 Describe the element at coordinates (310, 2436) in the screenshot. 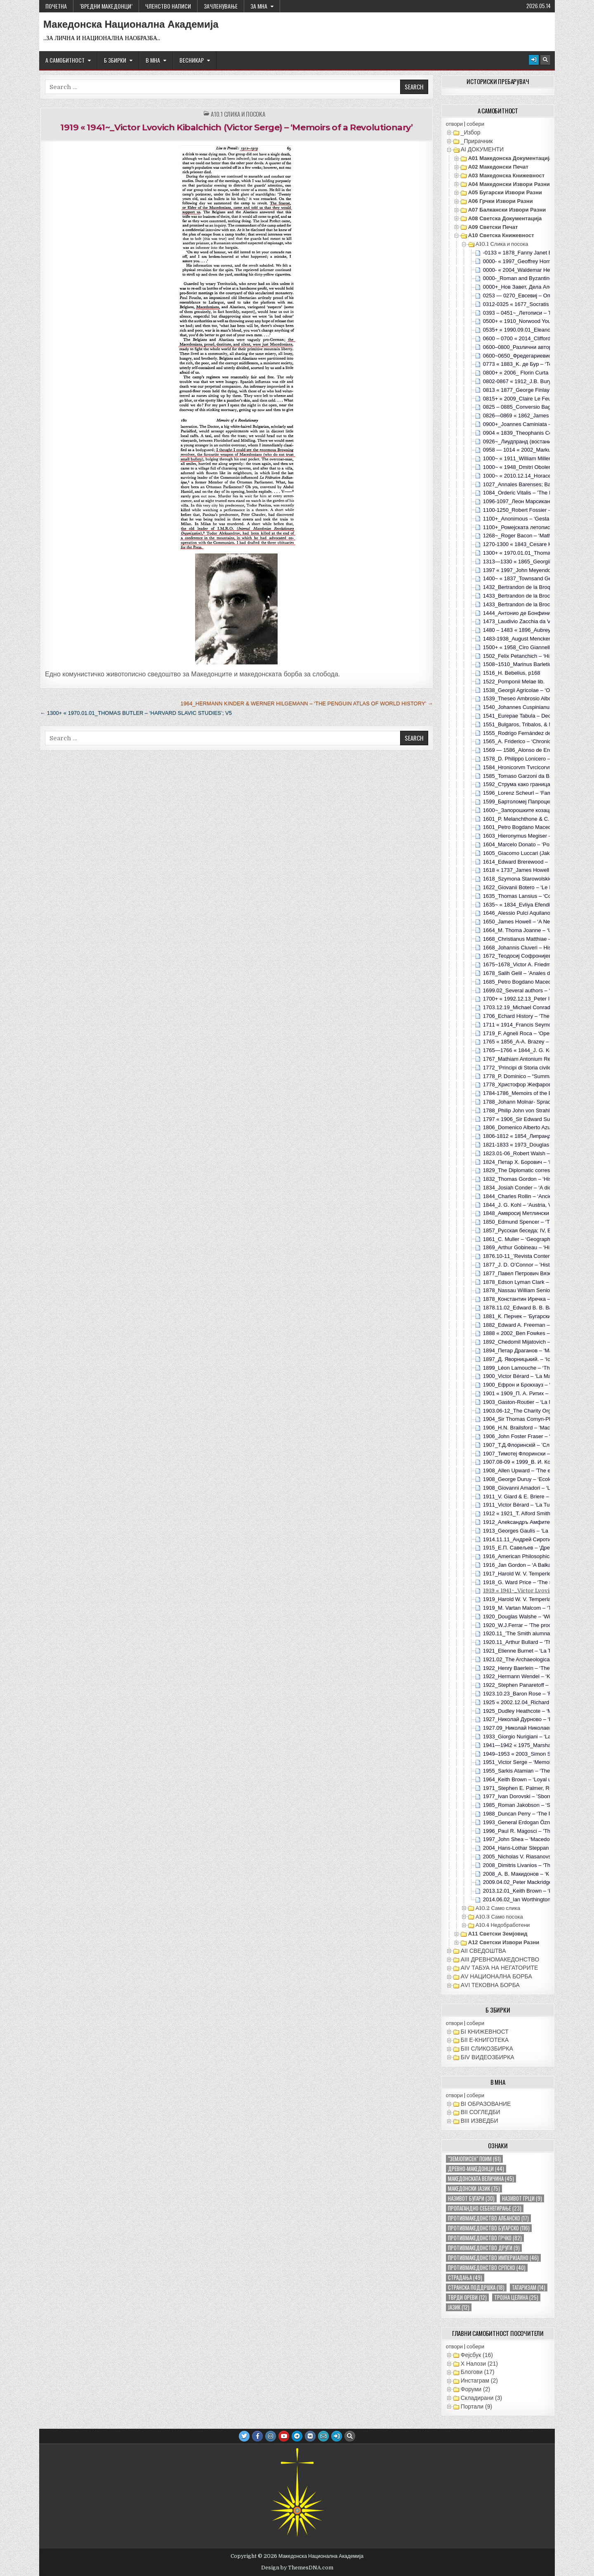

I see `[VK Button]` at that location.